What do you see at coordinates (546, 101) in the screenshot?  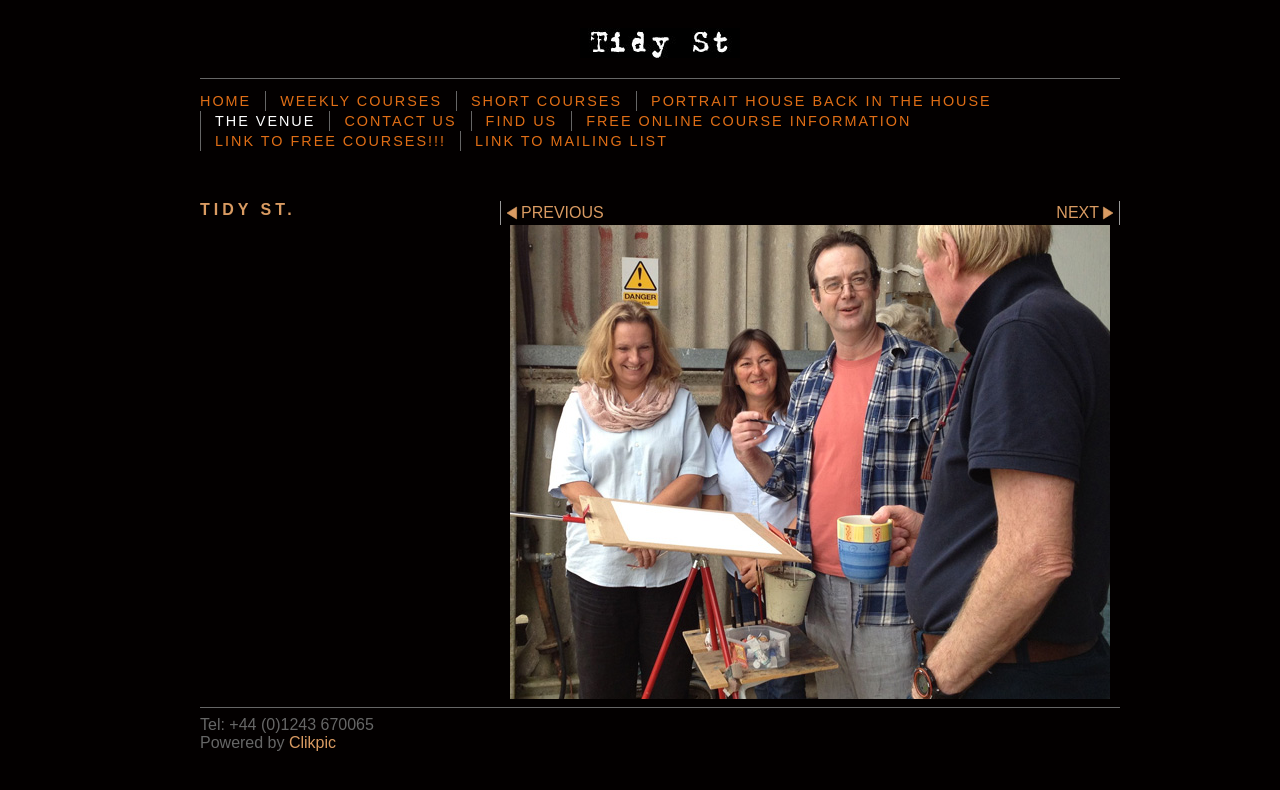 I see `Short Courses` at bounding box center [546, 101].